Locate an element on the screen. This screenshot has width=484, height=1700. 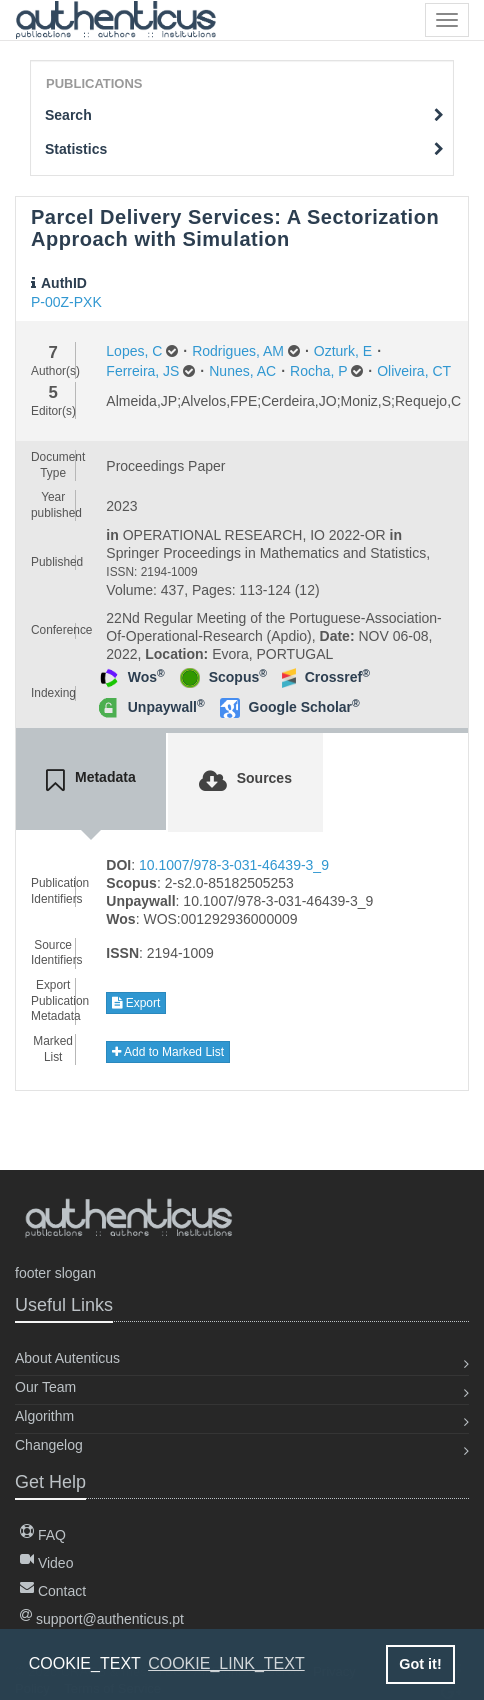
Video is located at coordinates (46, 1563).